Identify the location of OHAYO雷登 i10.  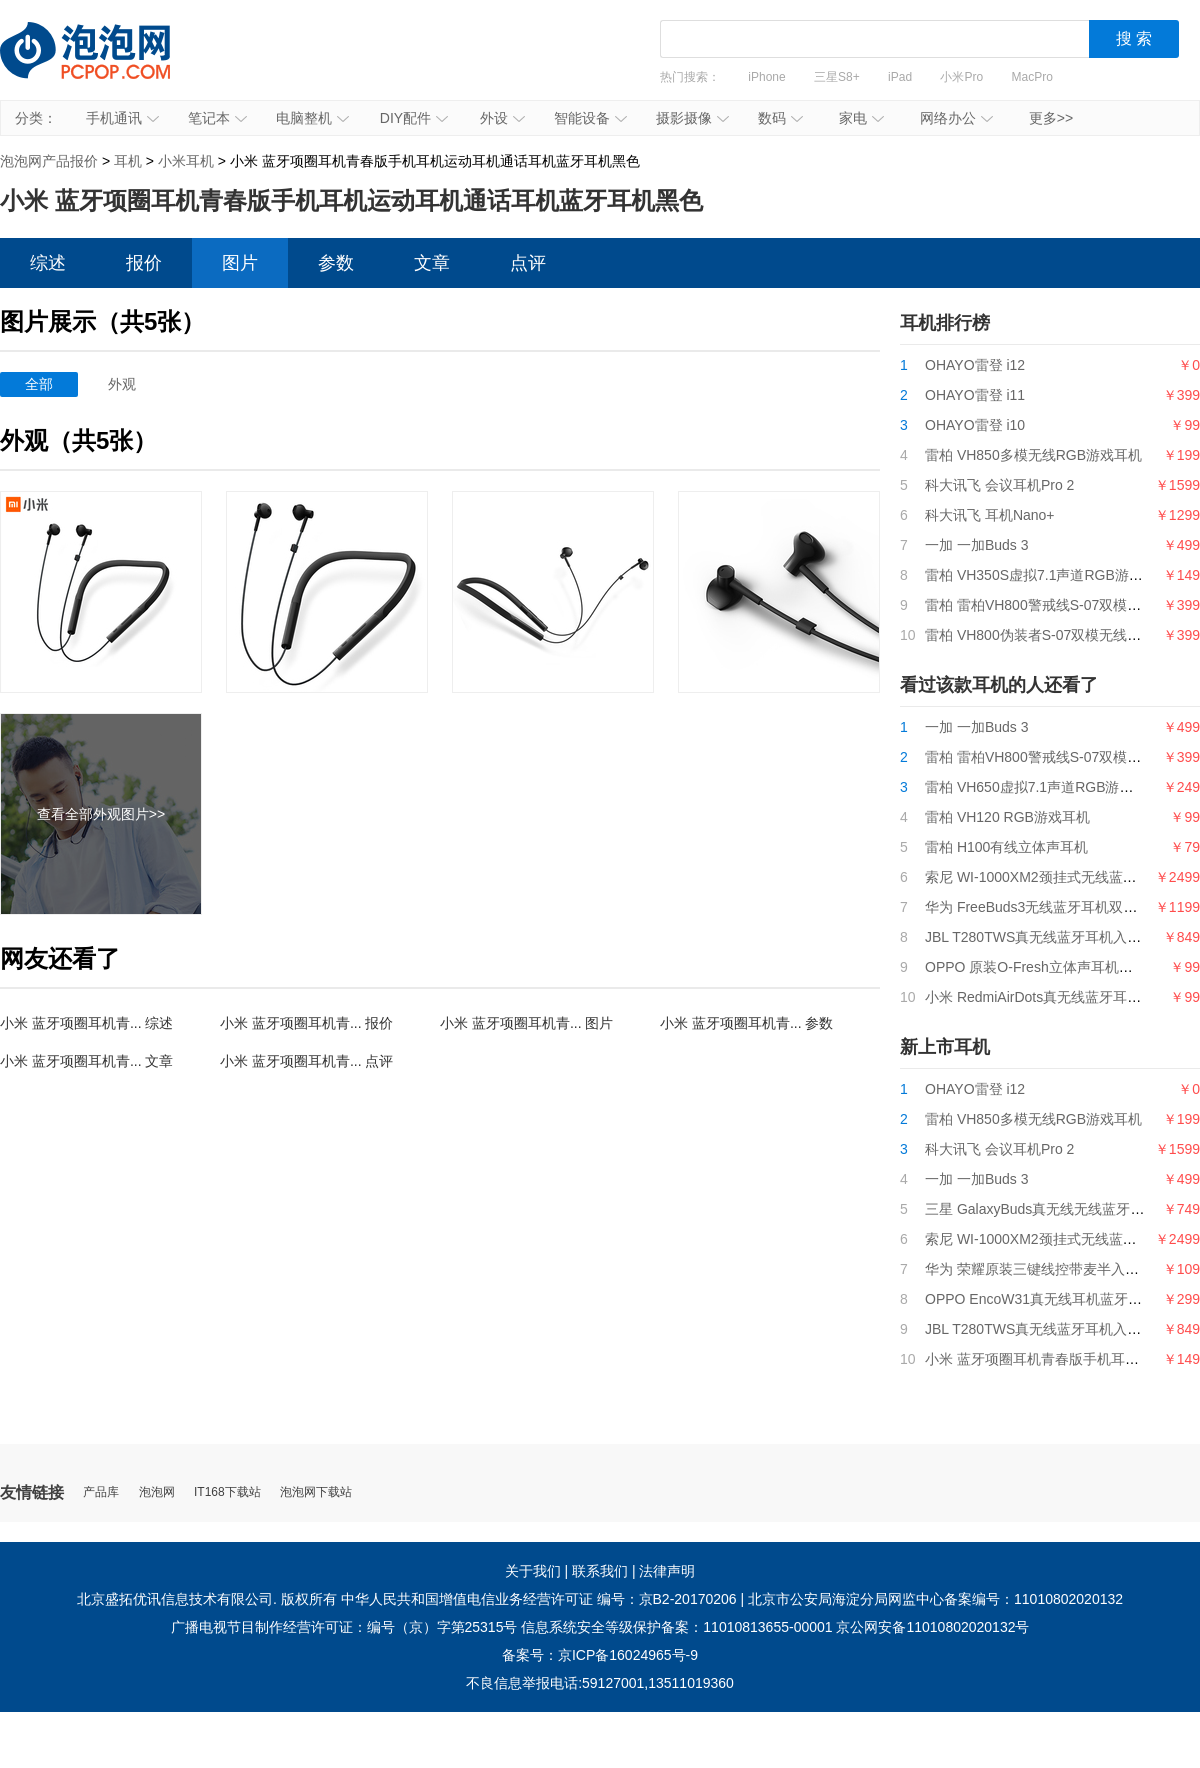
(975, 425).